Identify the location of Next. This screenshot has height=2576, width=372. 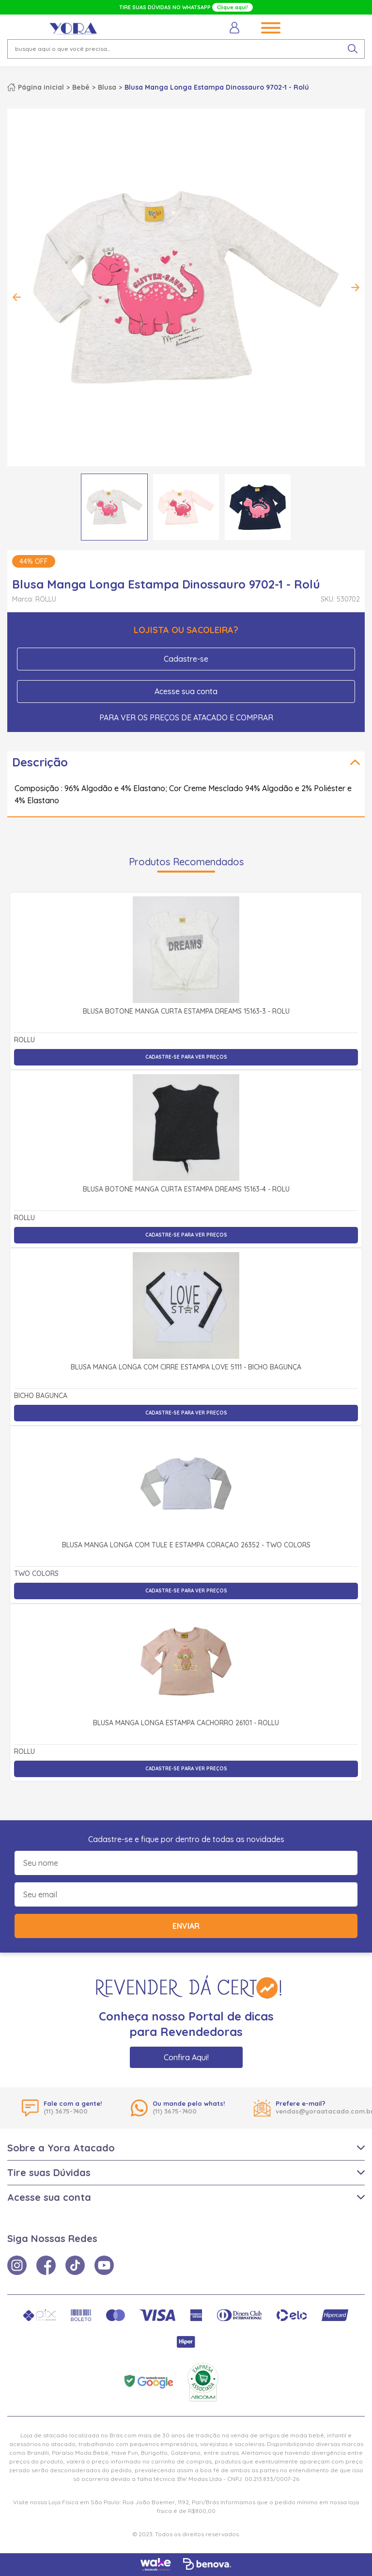
(355, 287).